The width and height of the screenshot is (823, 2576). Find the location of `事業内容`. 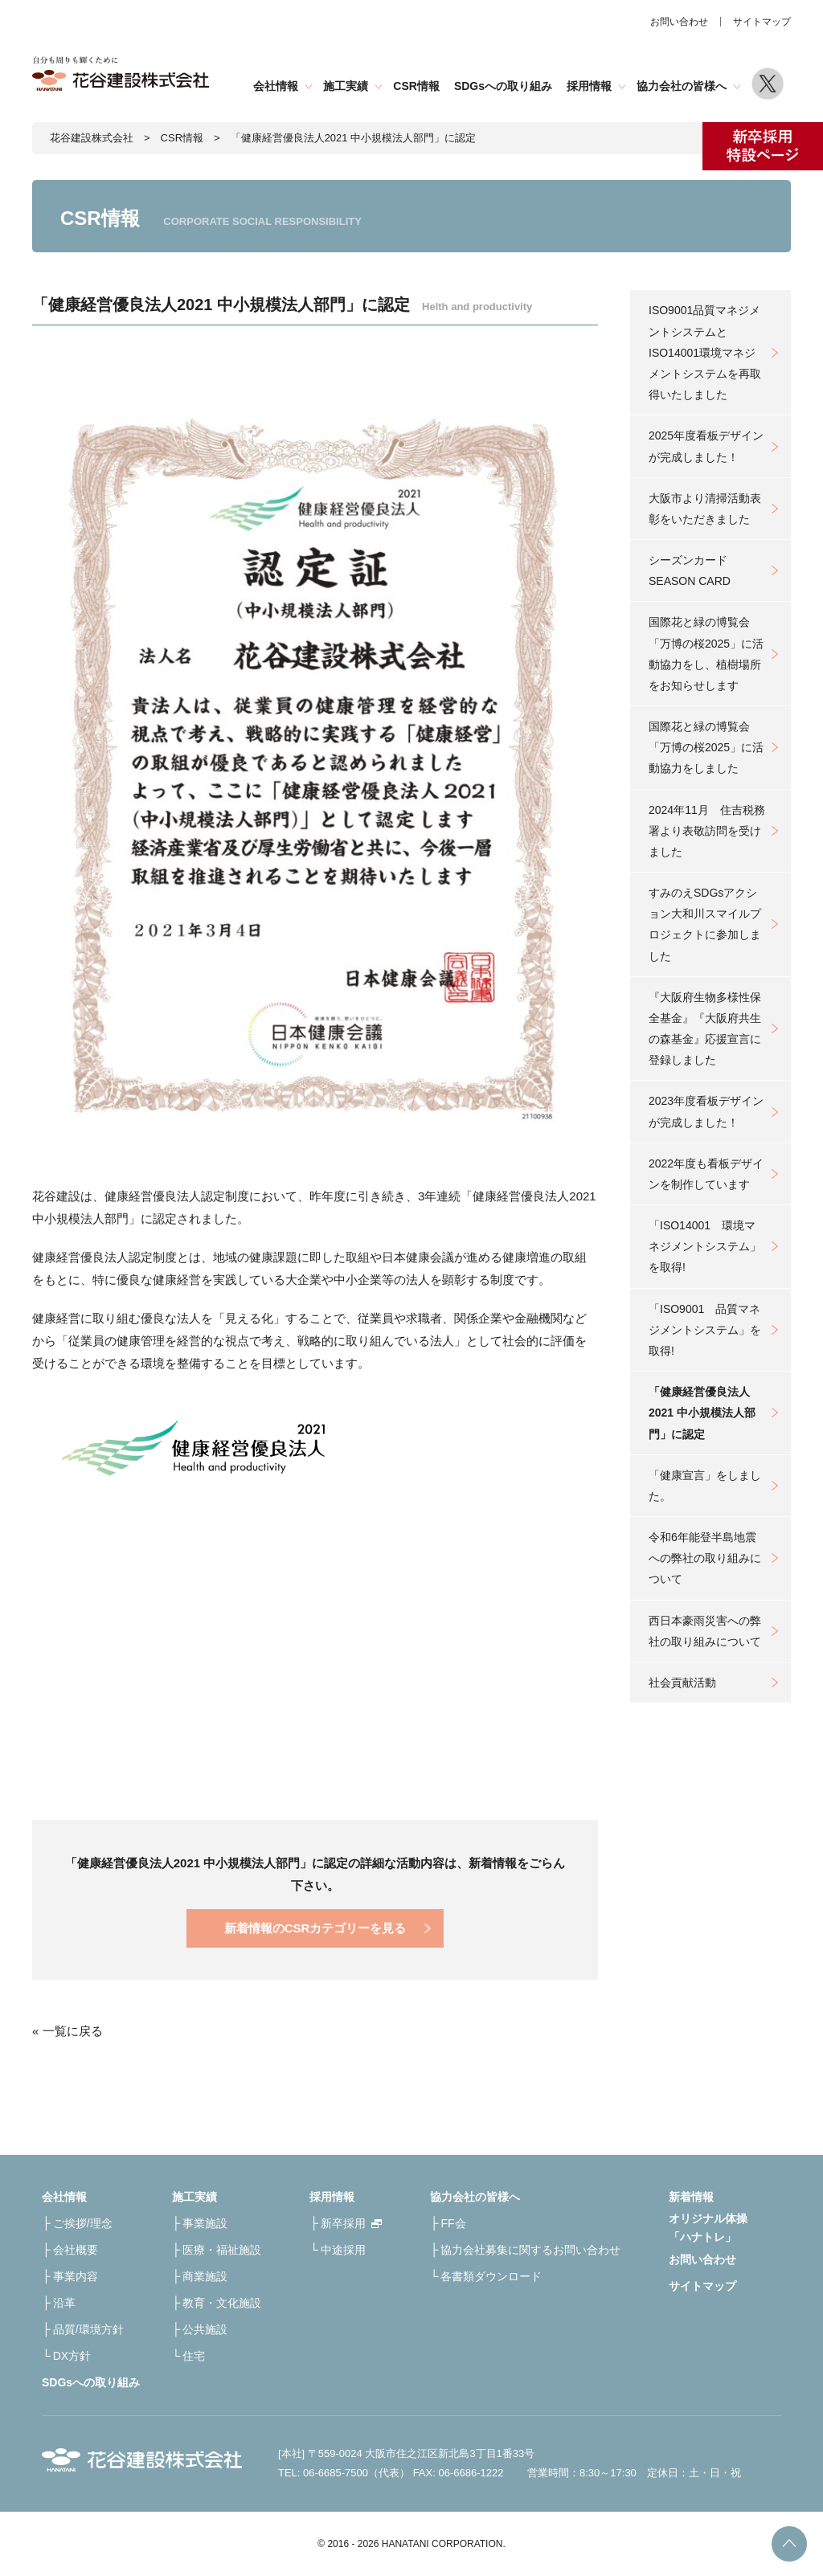

事業内容 is located at coordinates (75, 2276).